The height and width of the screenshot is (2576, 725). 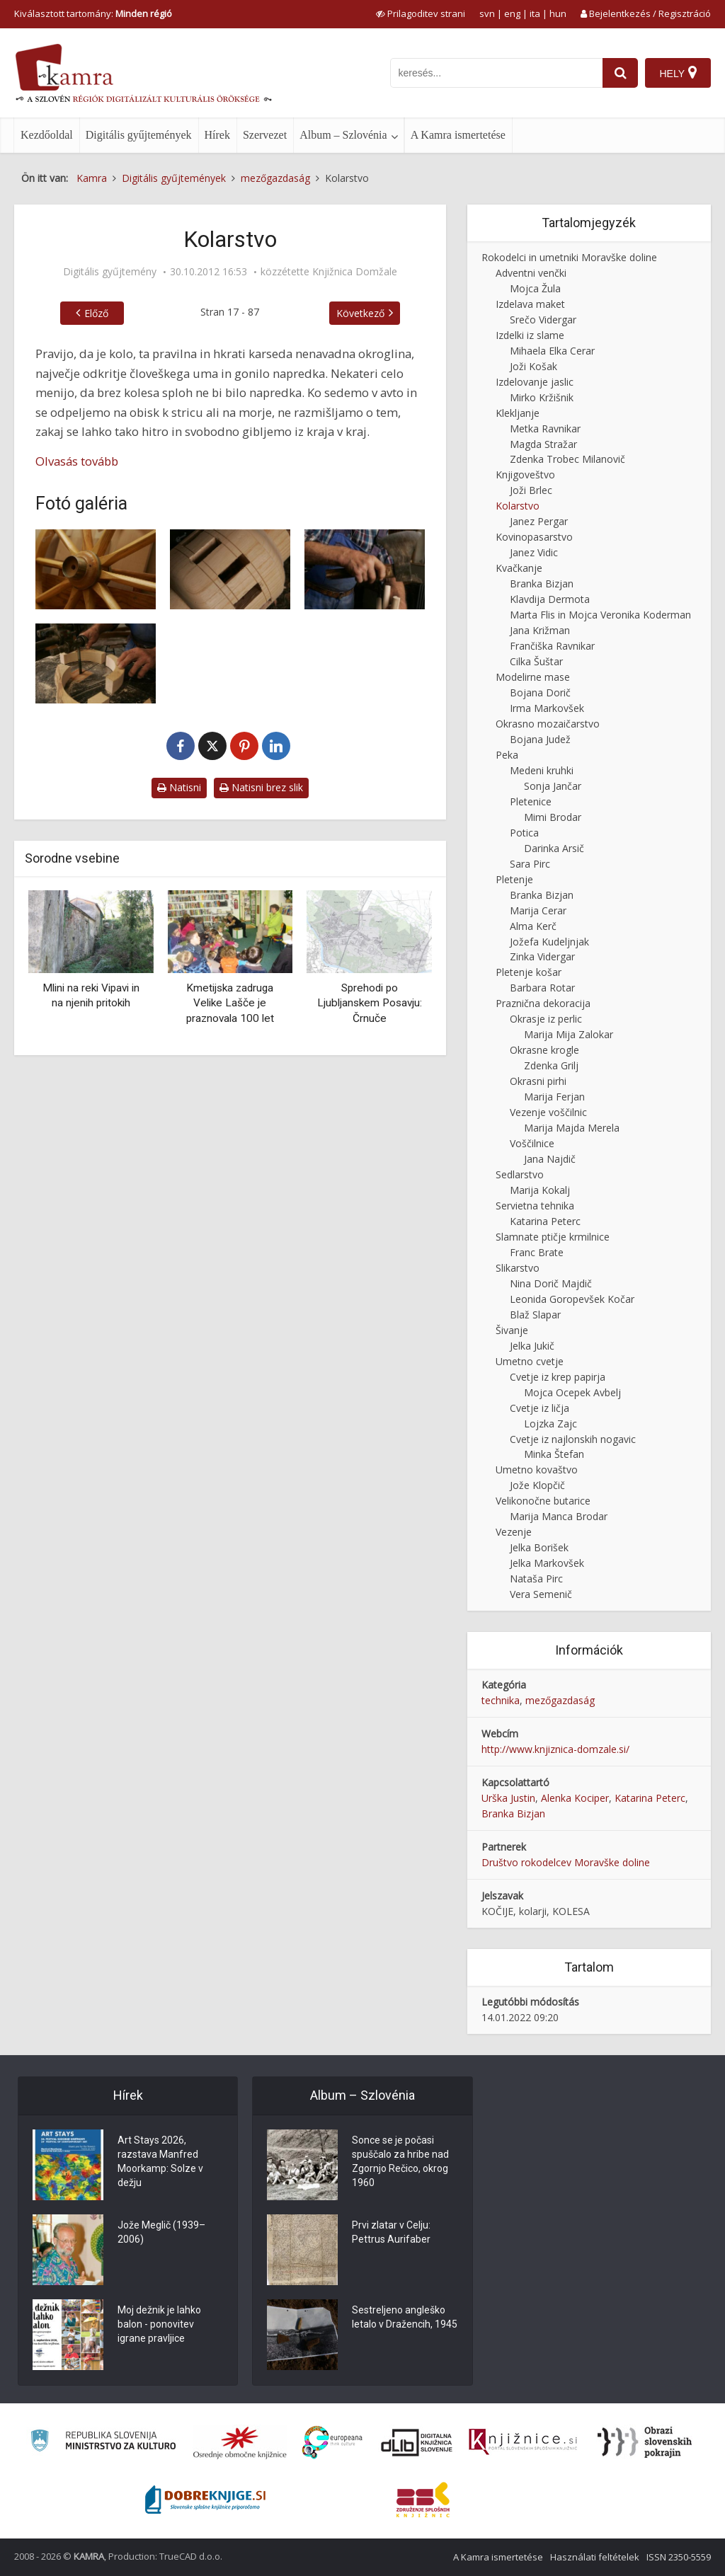 I want to click on [Ministrstvo za kulturo], so click(x=103, y=2442).